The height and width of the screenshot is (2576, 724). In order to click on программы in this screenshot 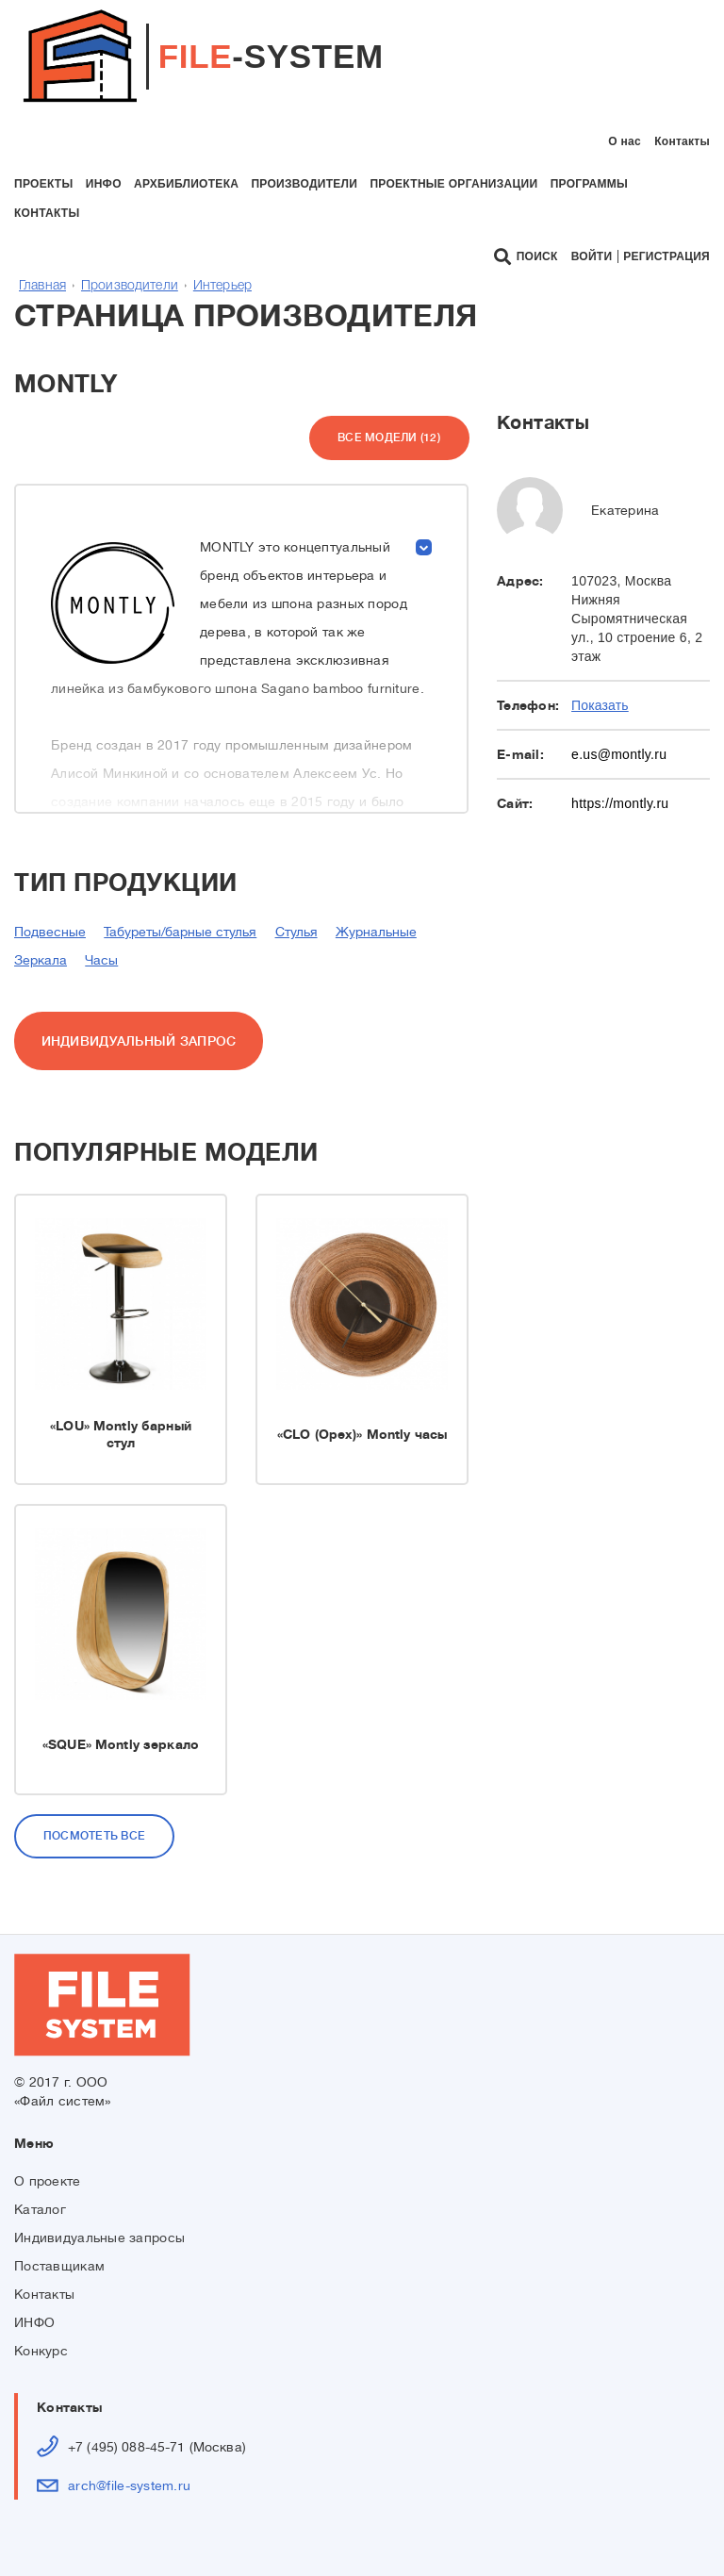, I will do `click(589, 183)`.